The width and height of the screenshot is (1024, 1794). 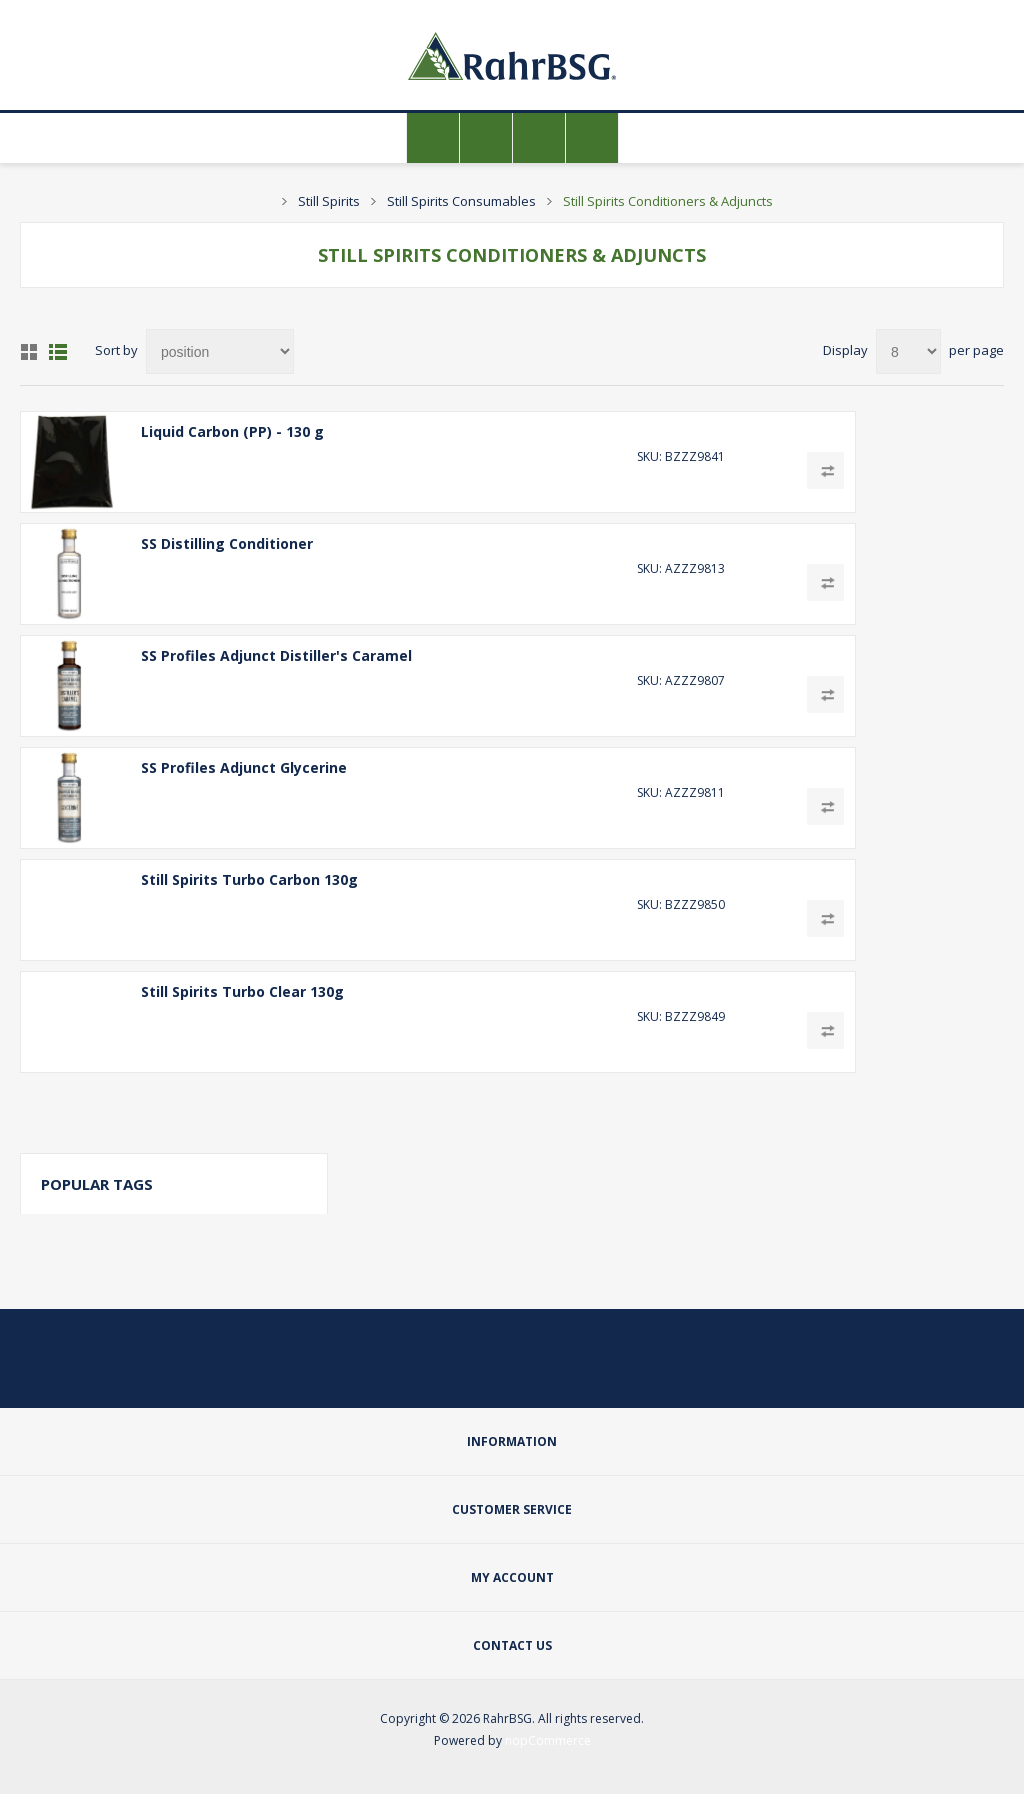 I want to click on [Facebook], so click(x=512, y=1372).